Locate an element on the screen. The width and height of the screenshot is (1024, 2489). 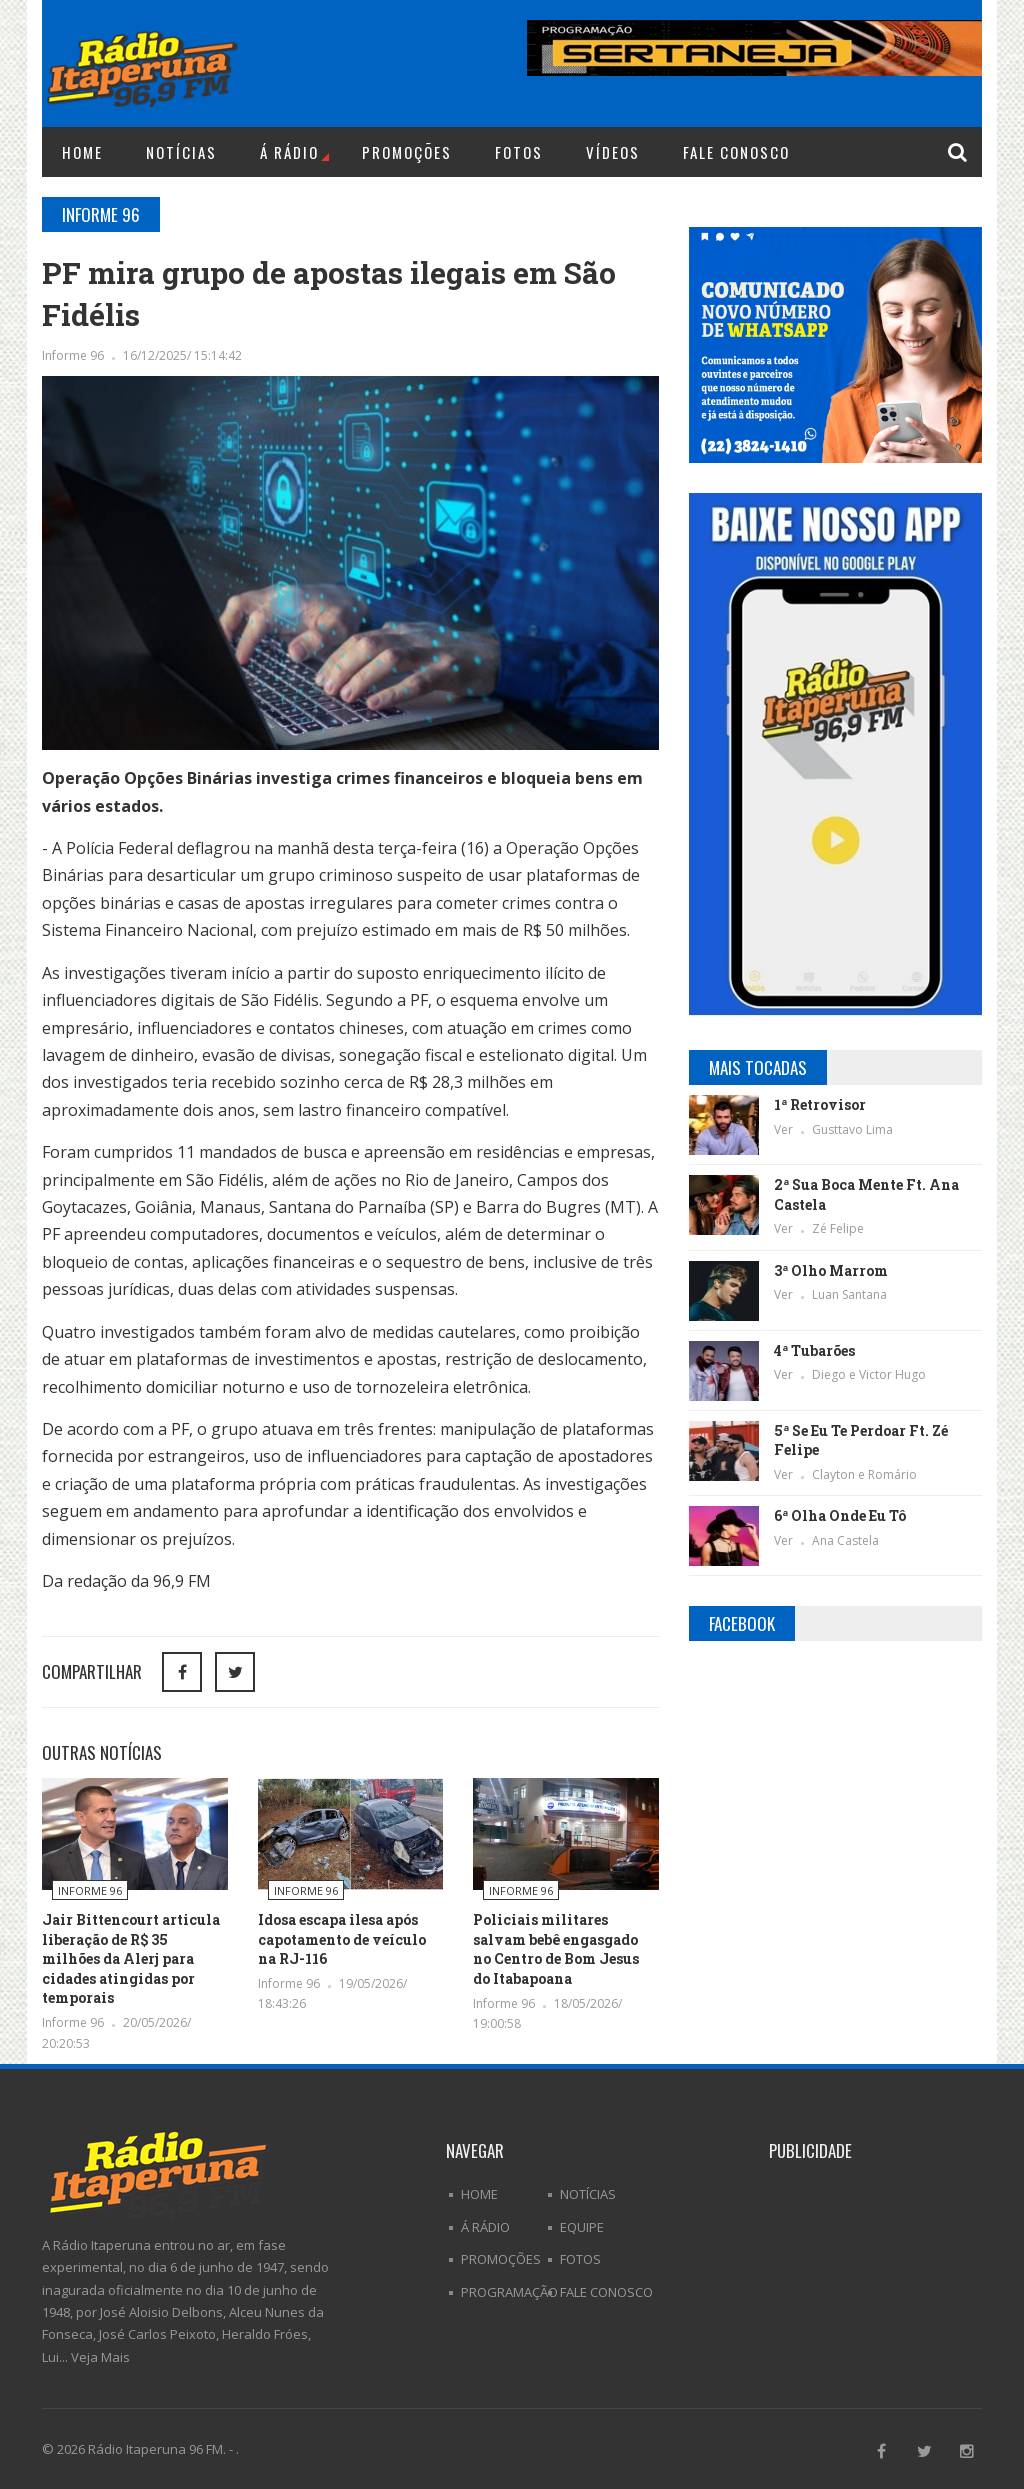
Jair Bittencourt articula liberação de R$ 35 milhões da Alerj para cidades atingidas por temporais is located at coordinates (131, 1958).